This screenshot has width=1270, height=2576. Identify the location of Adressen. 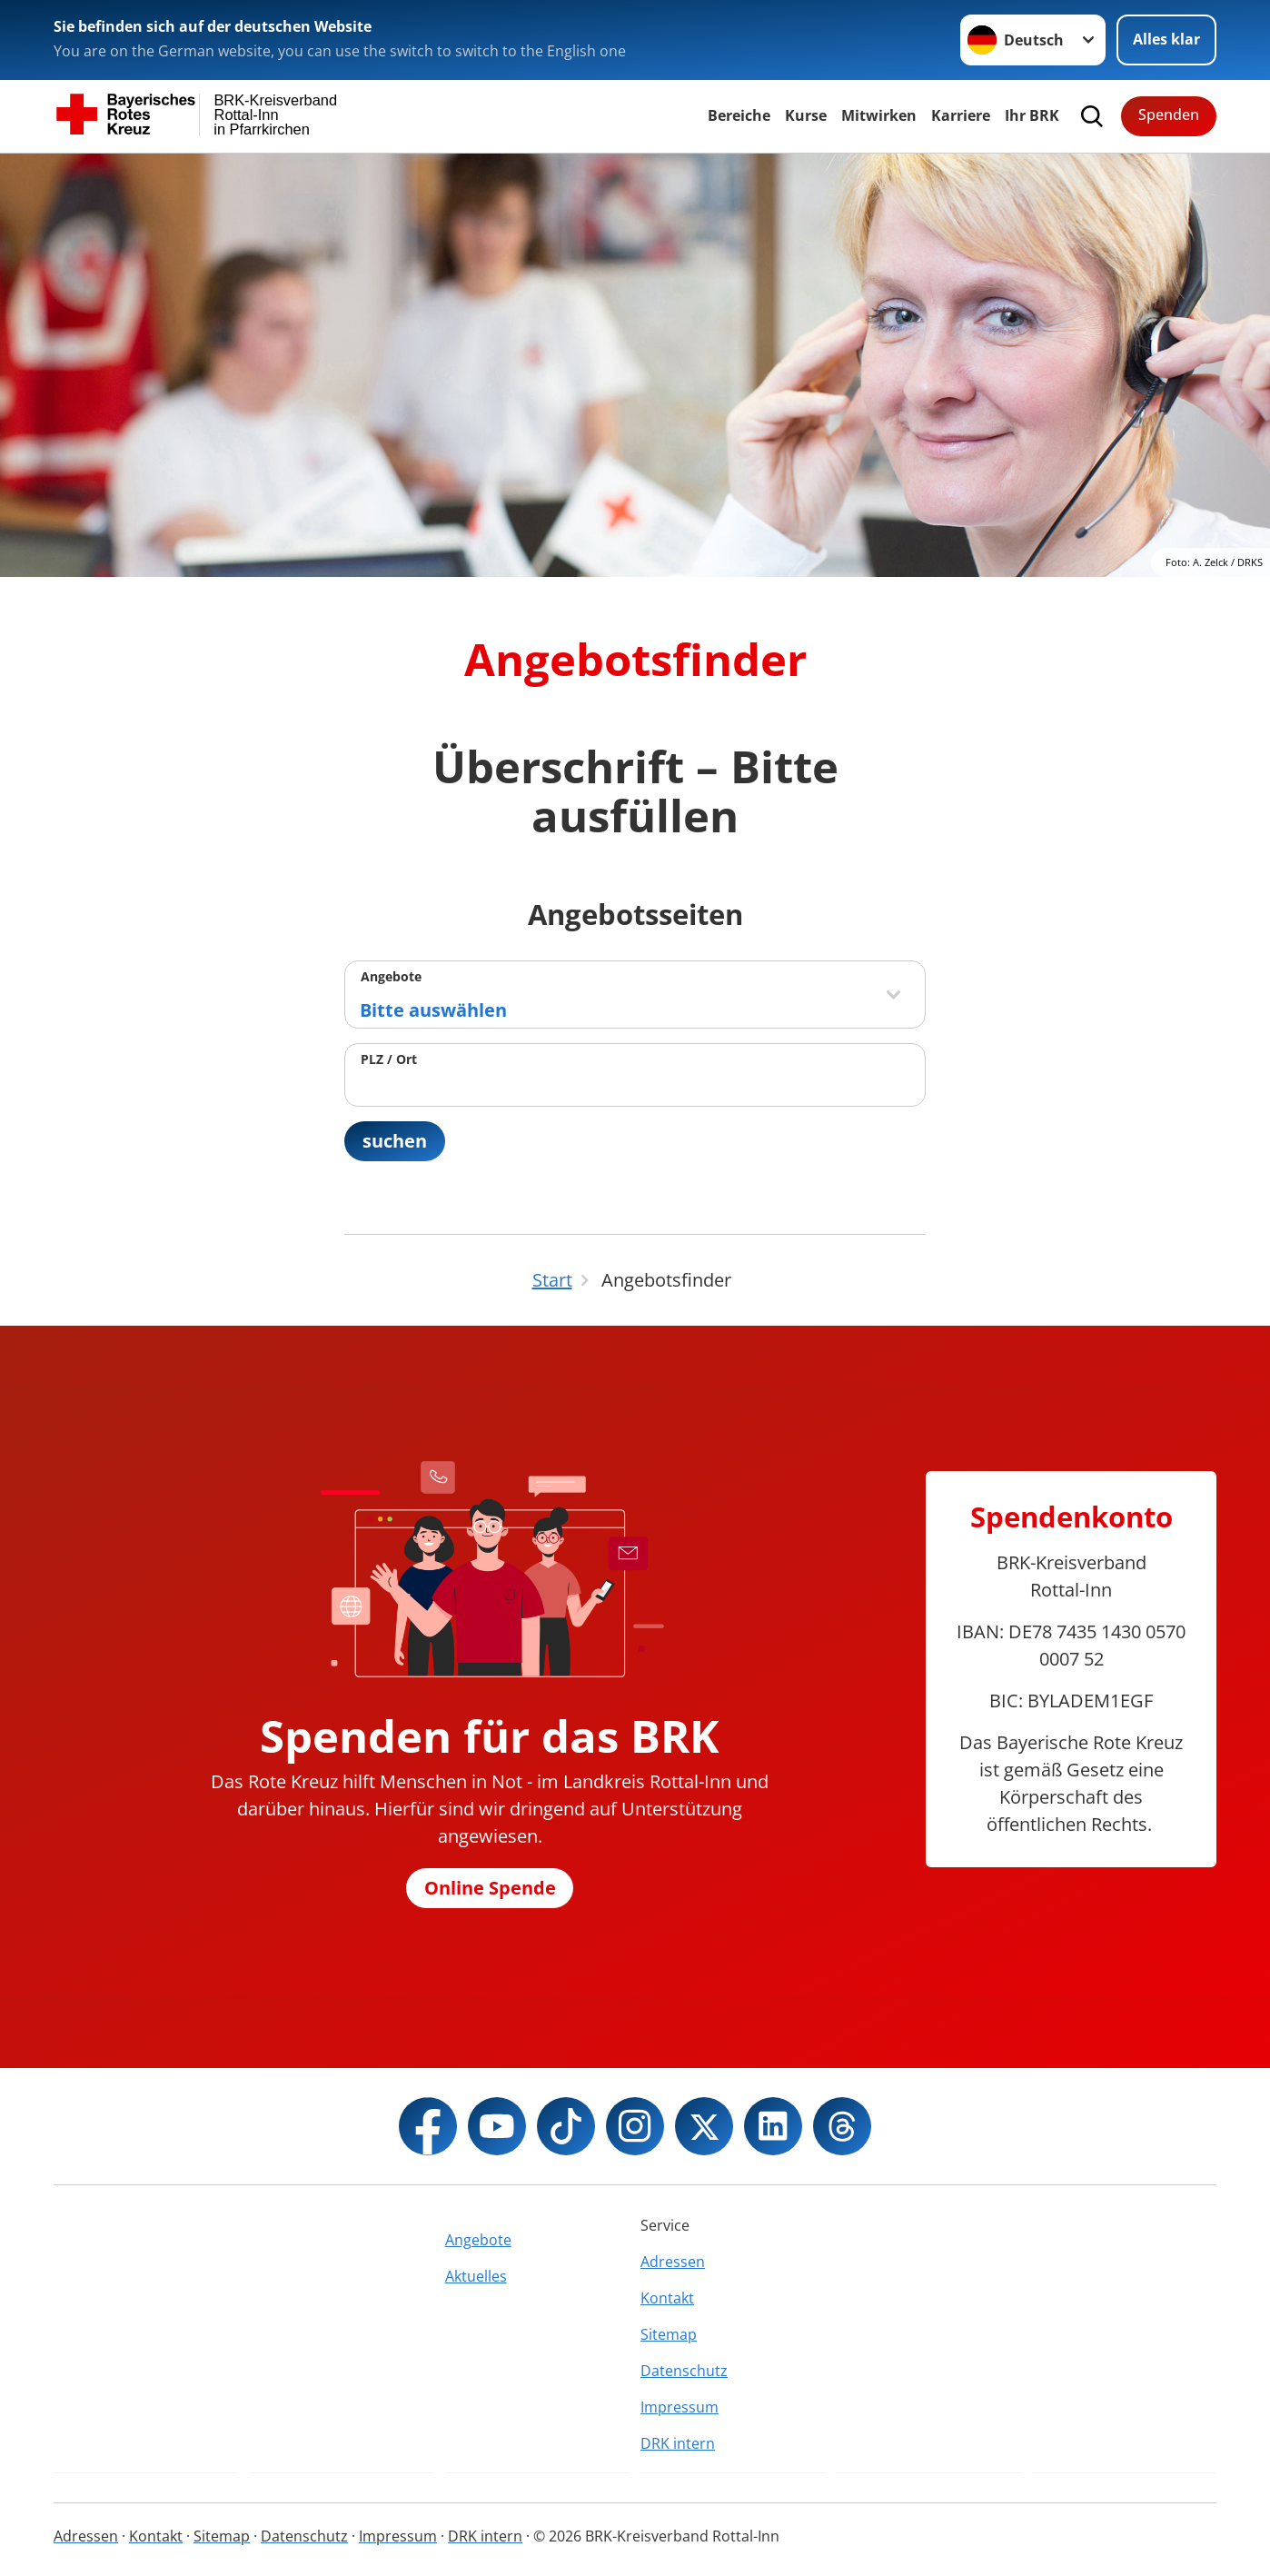
(672, 2262).